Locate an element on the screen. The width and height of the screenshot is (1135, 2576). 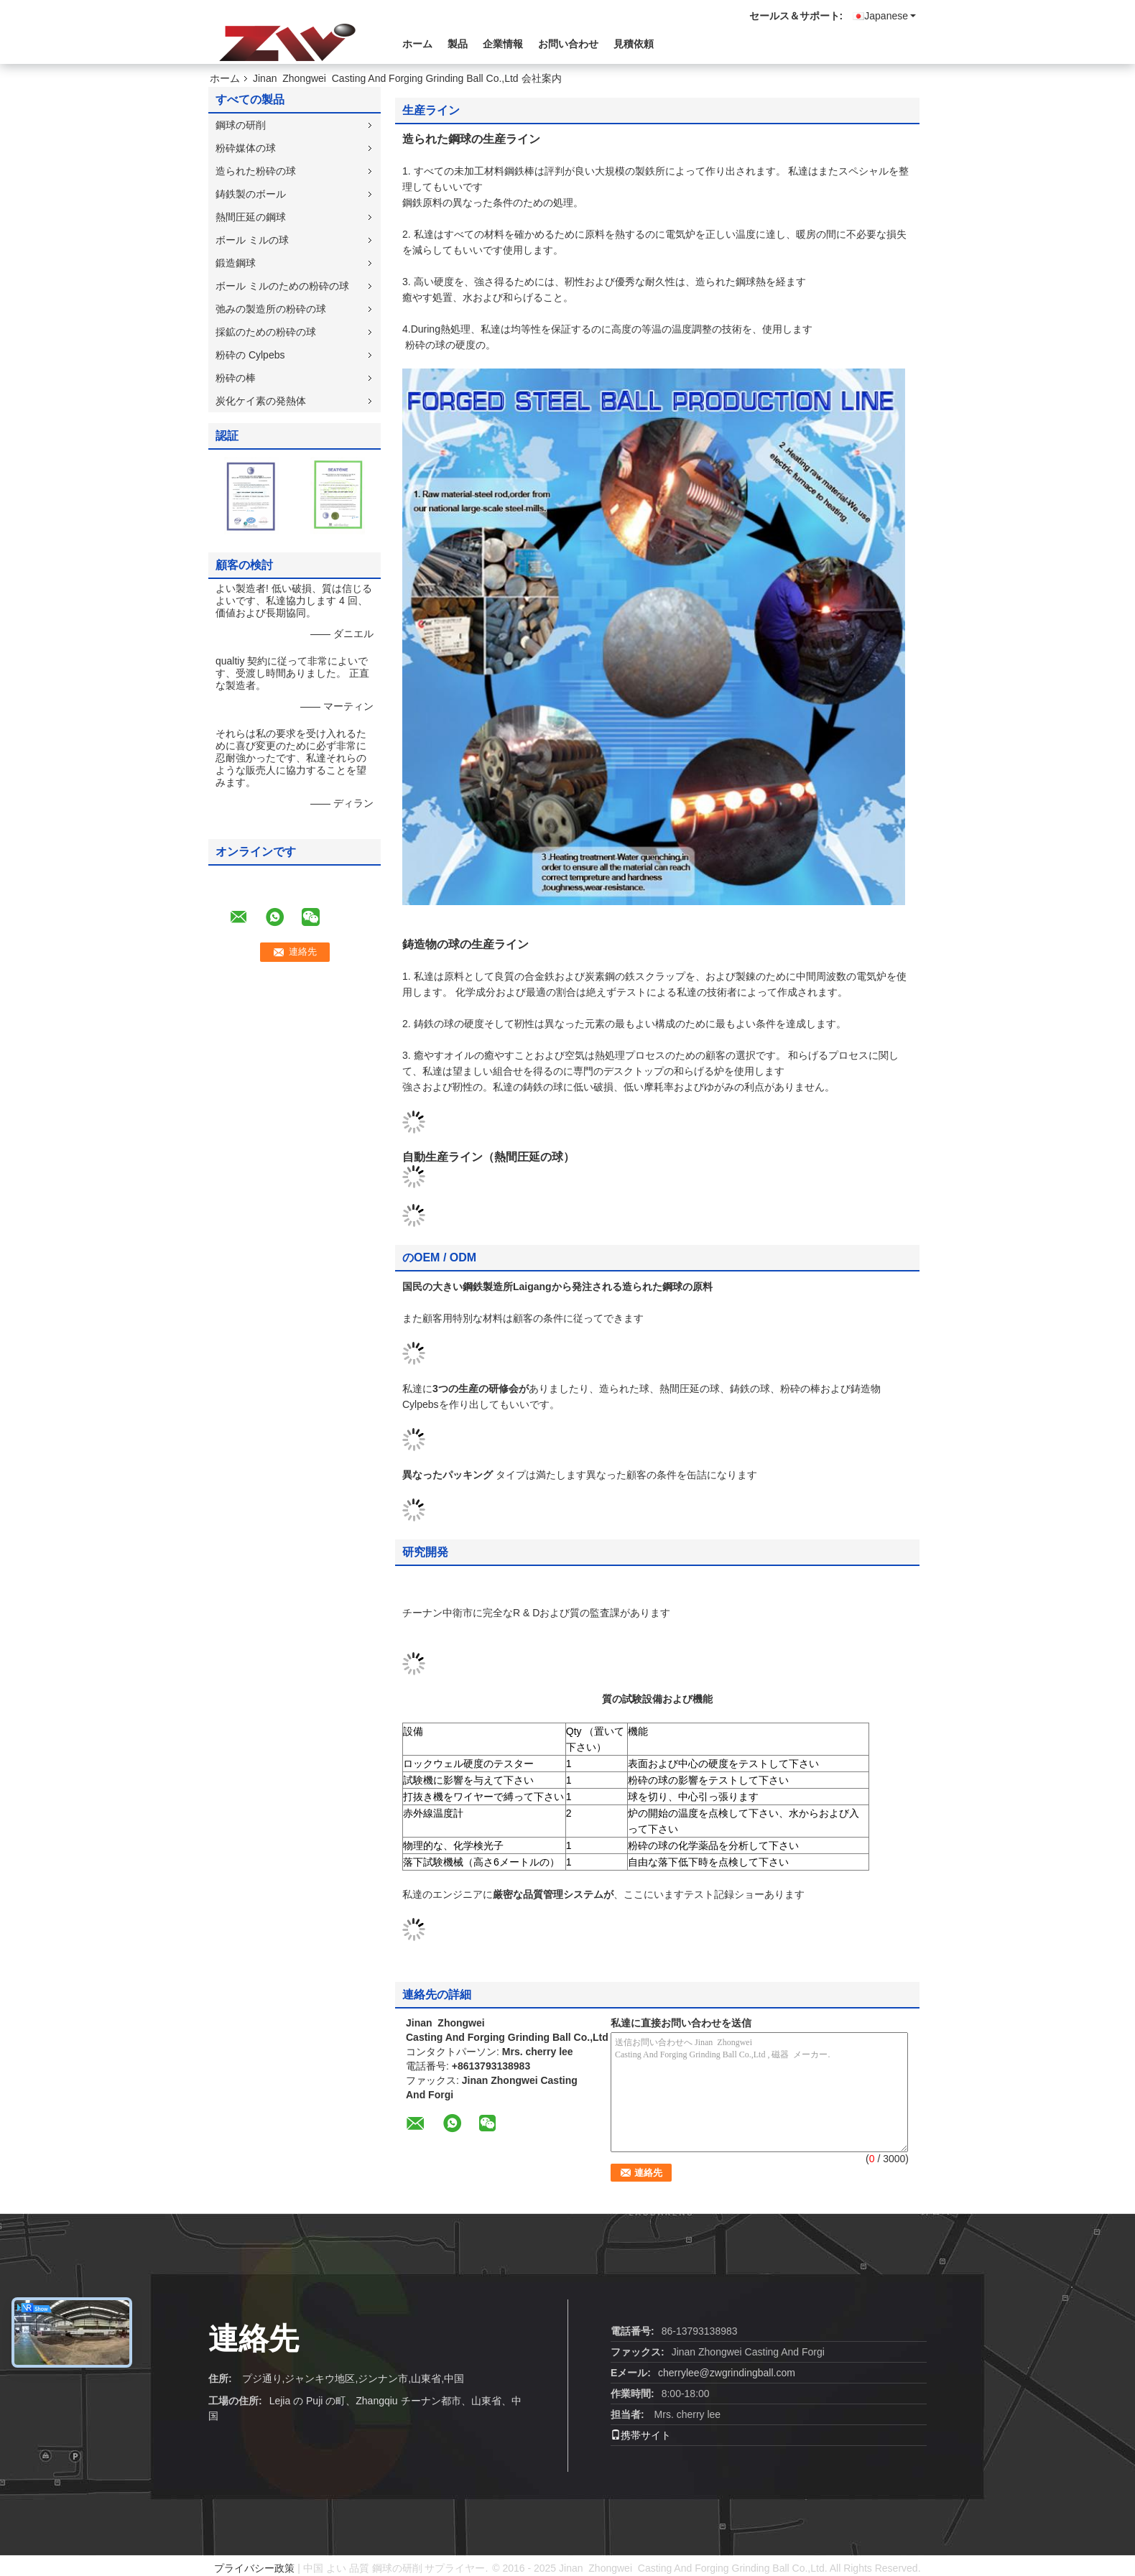
連絡先 is located at coordinates (253, 2338).